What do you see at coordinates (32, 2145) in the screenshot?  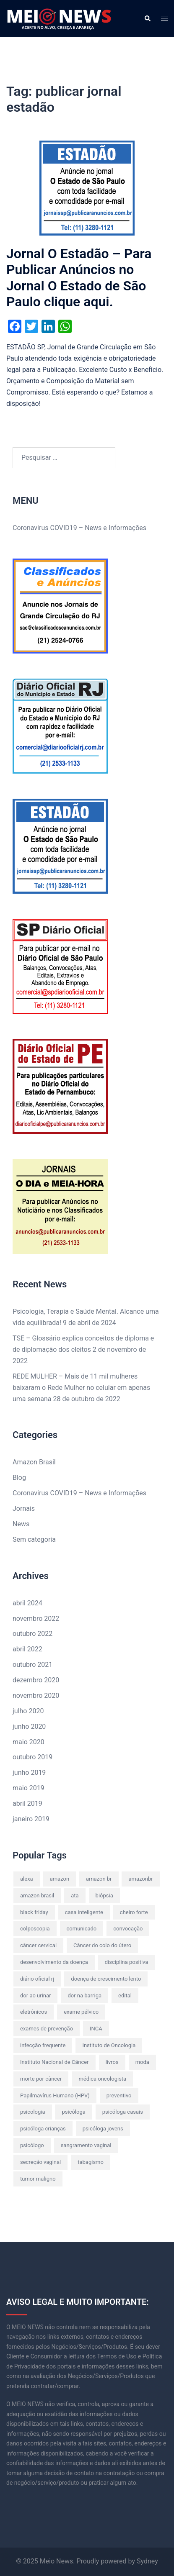 I see `psicólogo [psicólogo (1 item)]` at bounding box center [32, 2145].